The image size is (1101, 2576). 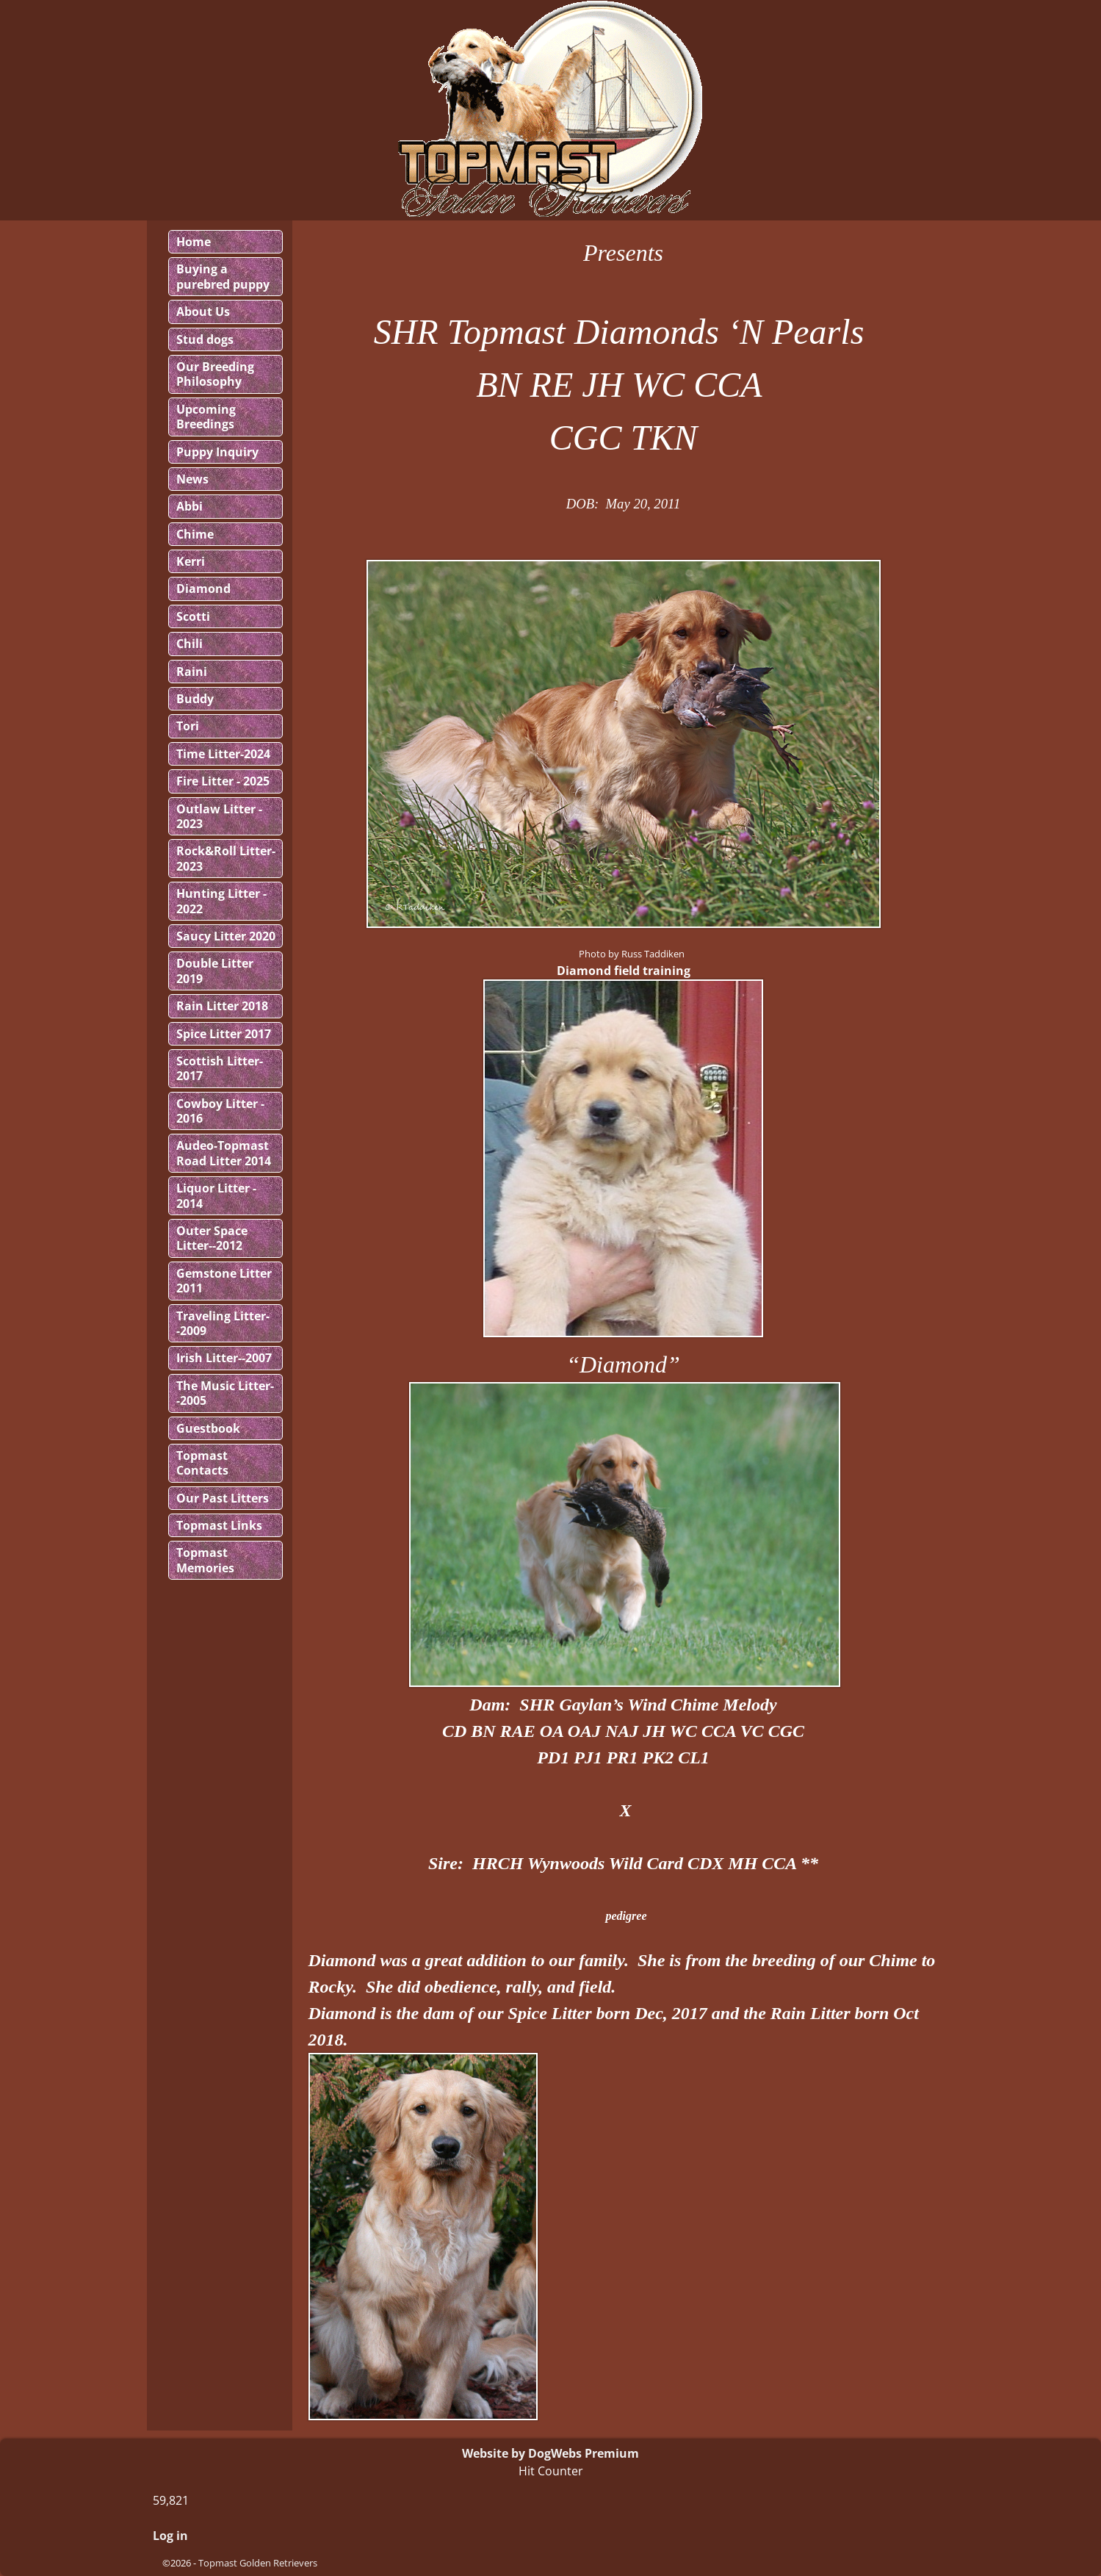 I want to click on Fire Litter - 2025, so click(x=223, y=781).